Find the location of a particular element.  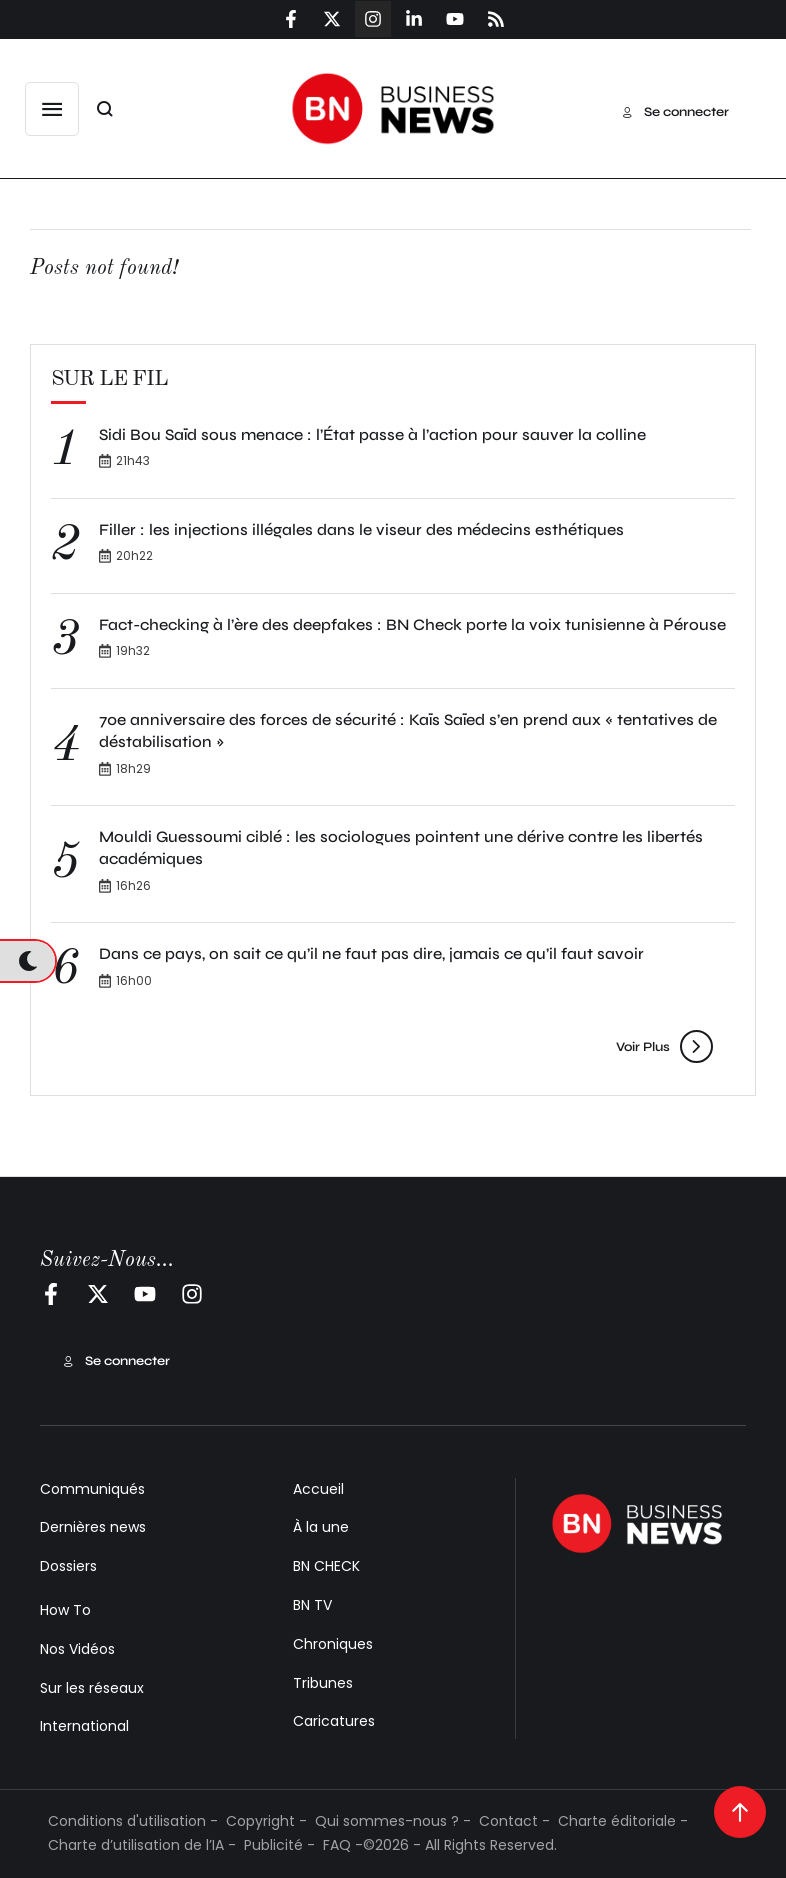

Publicité - is located at coordinates (279, 1845).